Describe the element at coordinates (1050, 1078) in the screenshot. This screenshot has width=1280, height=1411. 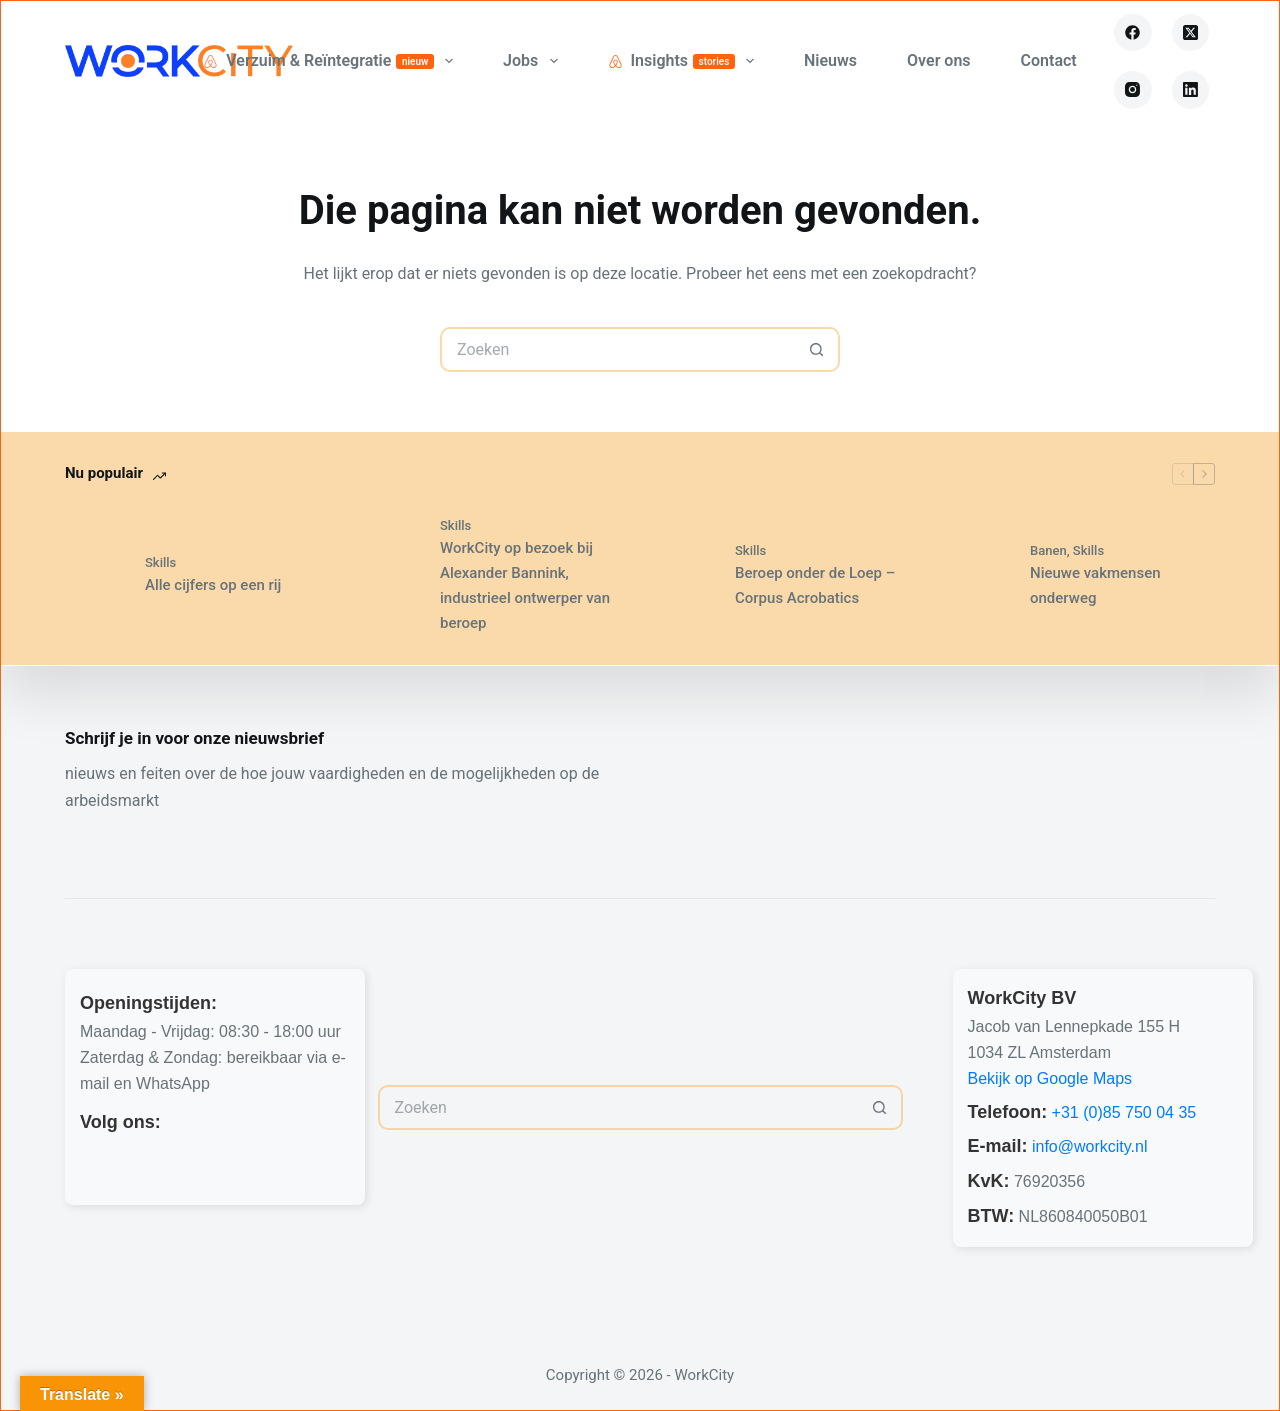
I see `Bekijk op Google Maps` at that location.